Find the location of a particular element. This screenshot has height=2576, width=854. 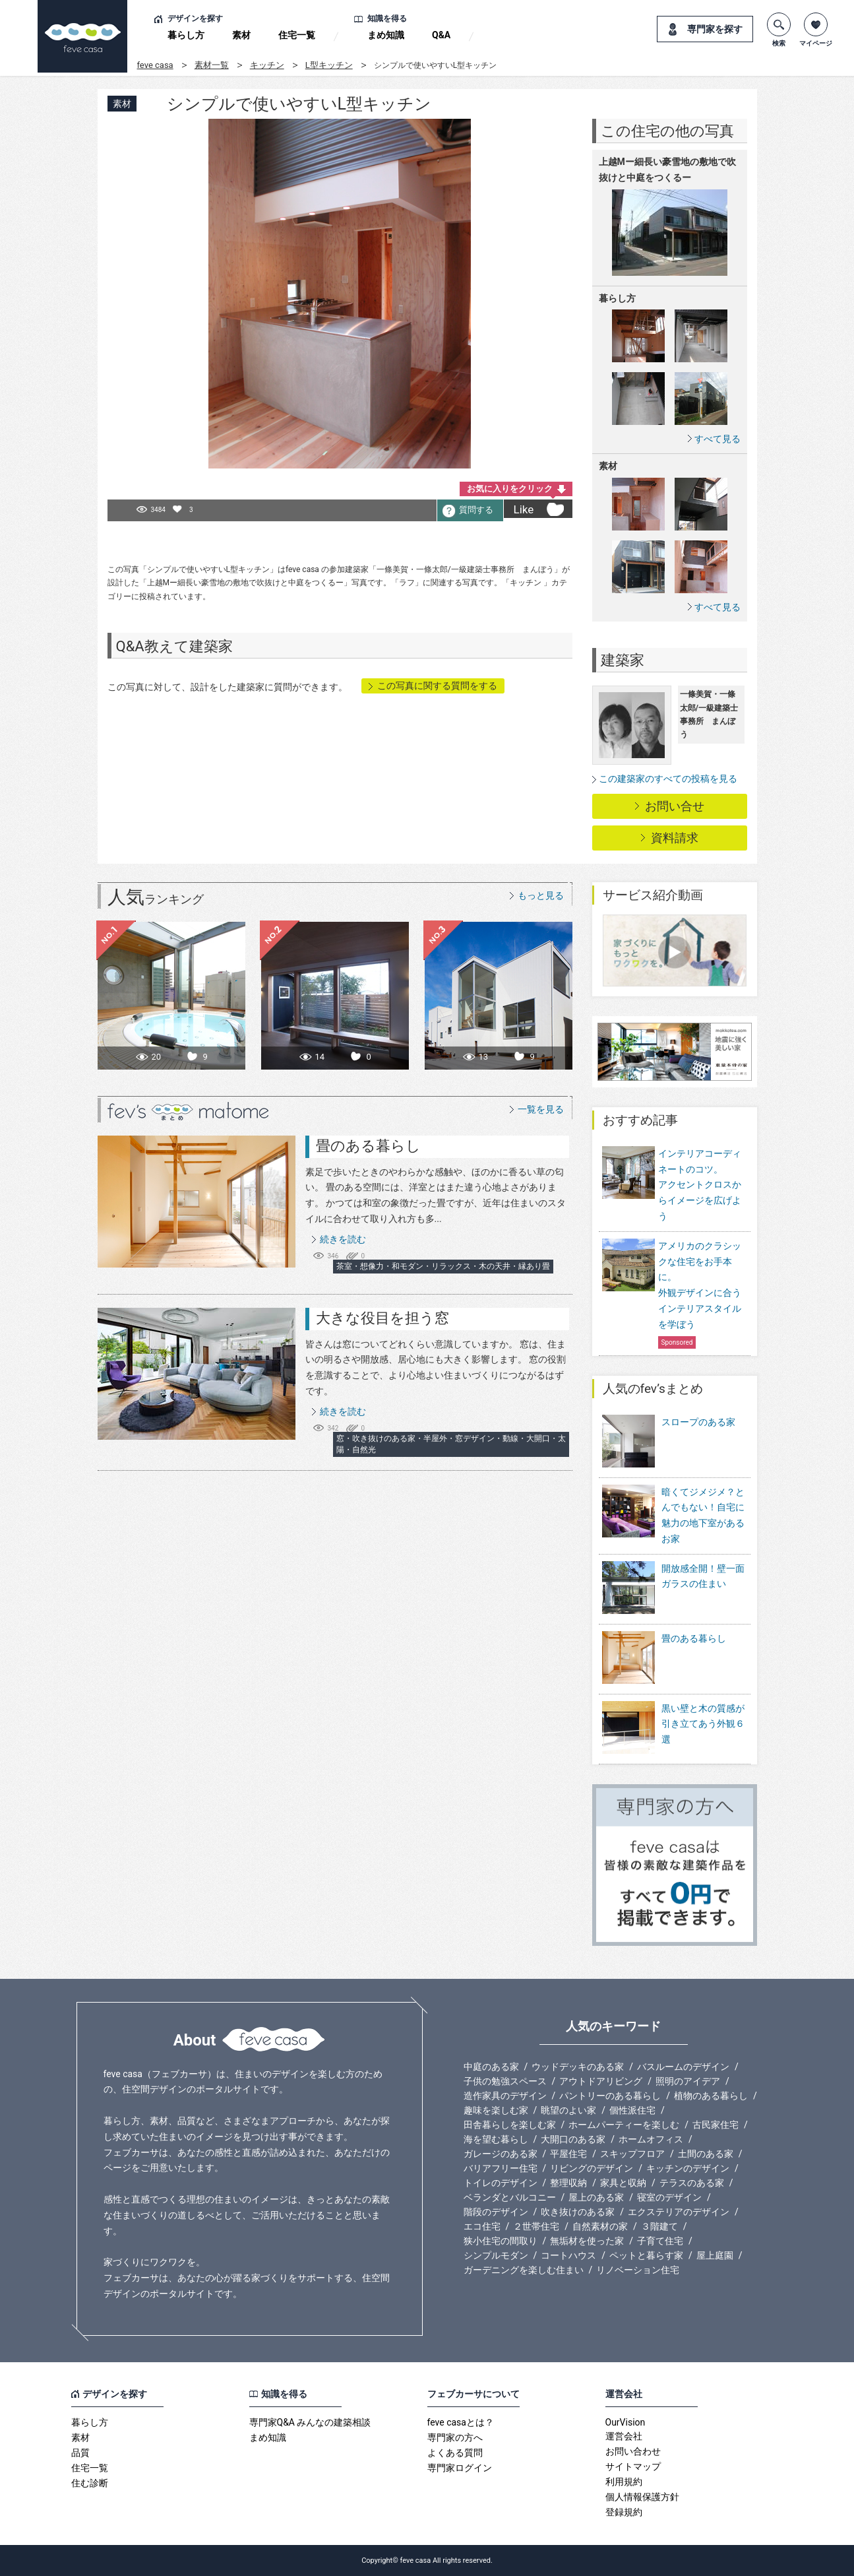

田舎暮らしを楽しむ家 is located at coordinates (510, 2124).